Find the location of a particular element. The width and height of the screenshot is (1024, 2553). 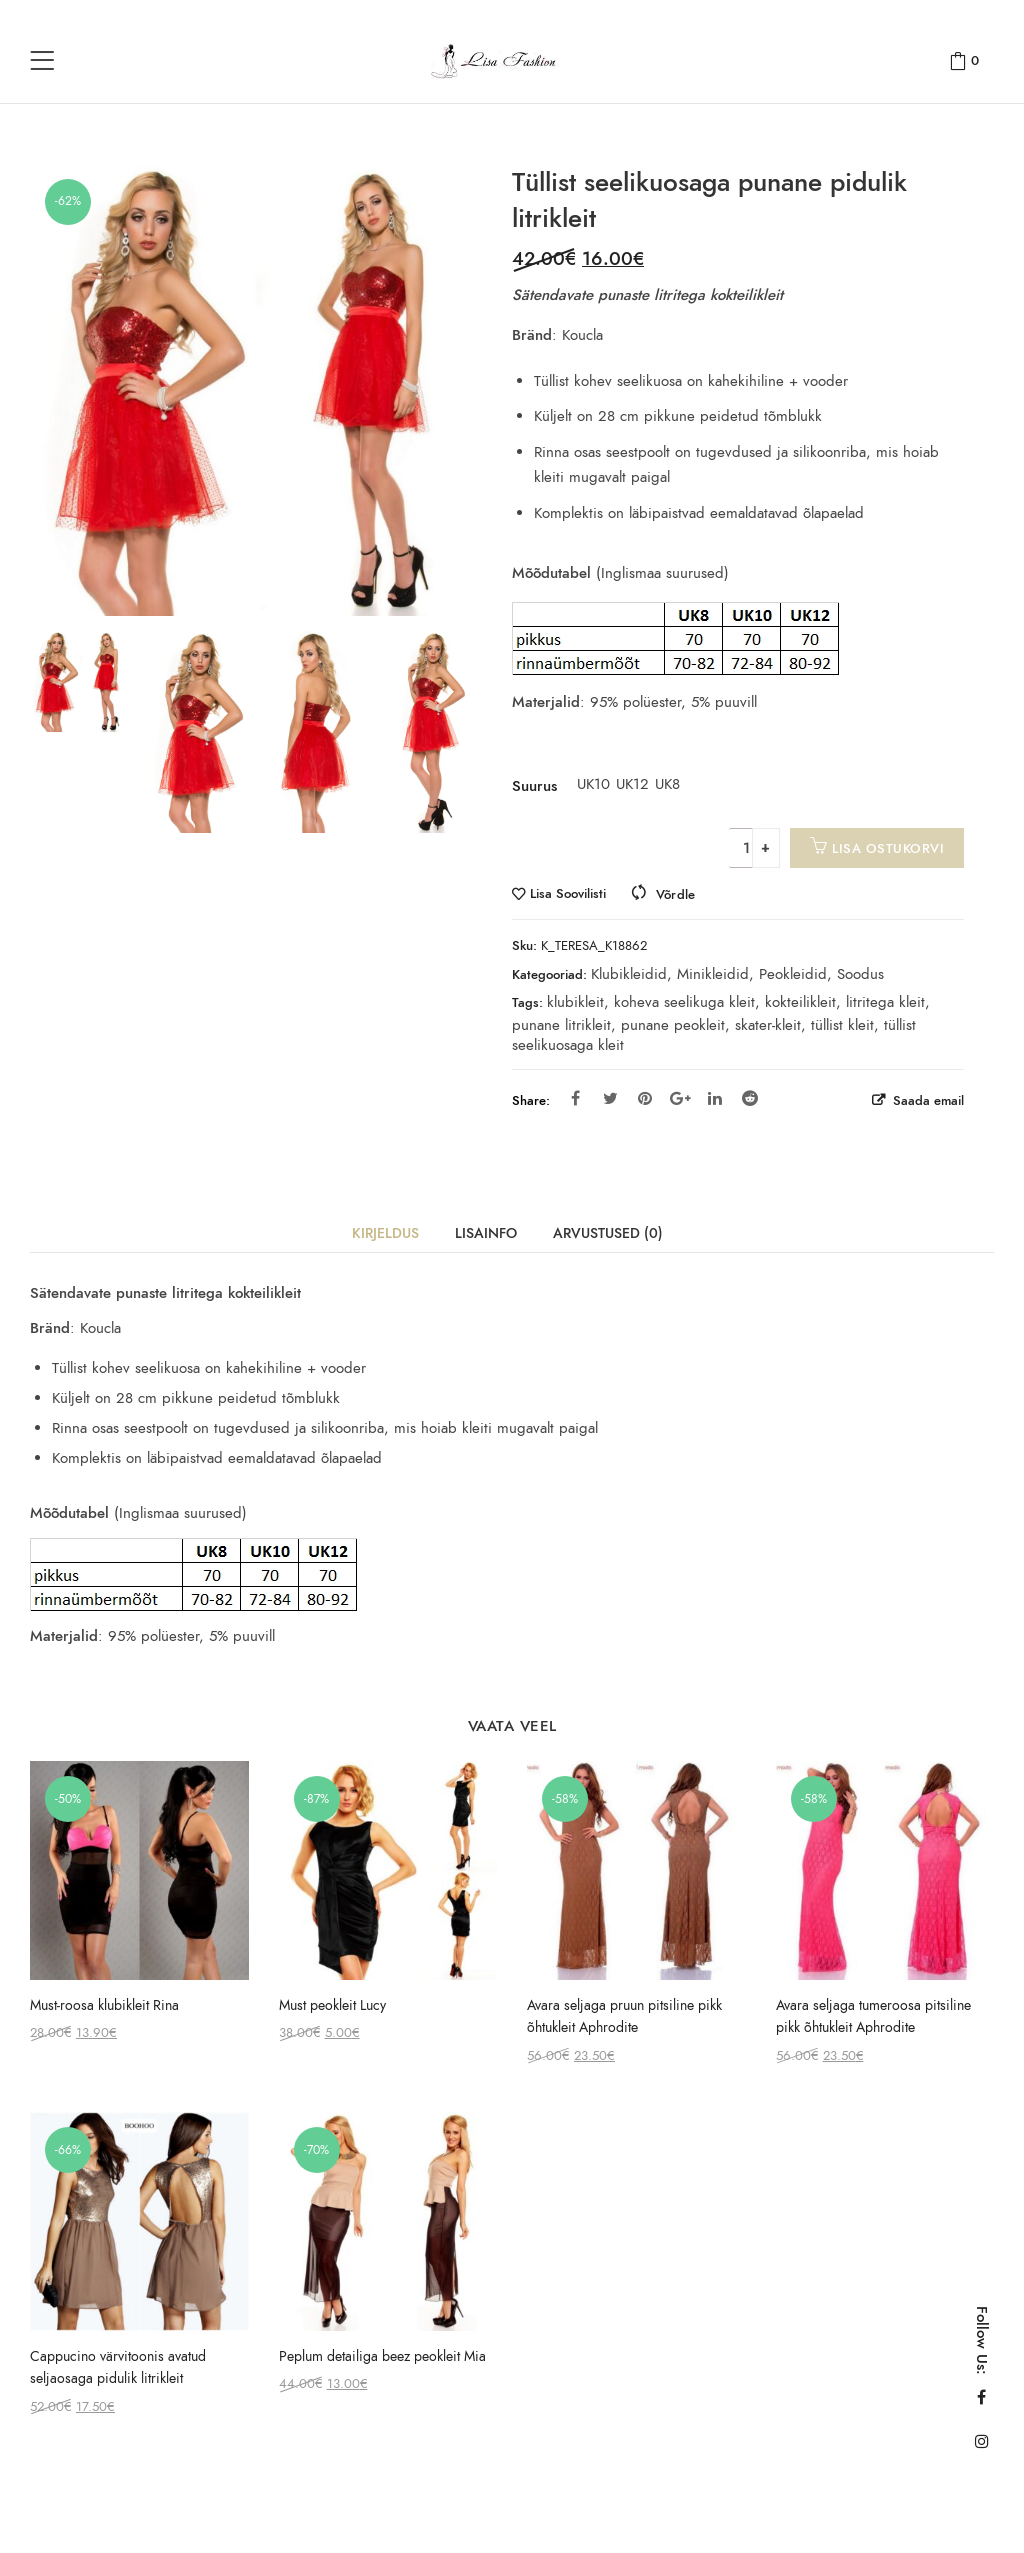

Saada email is located at coordinates (926, 1100).